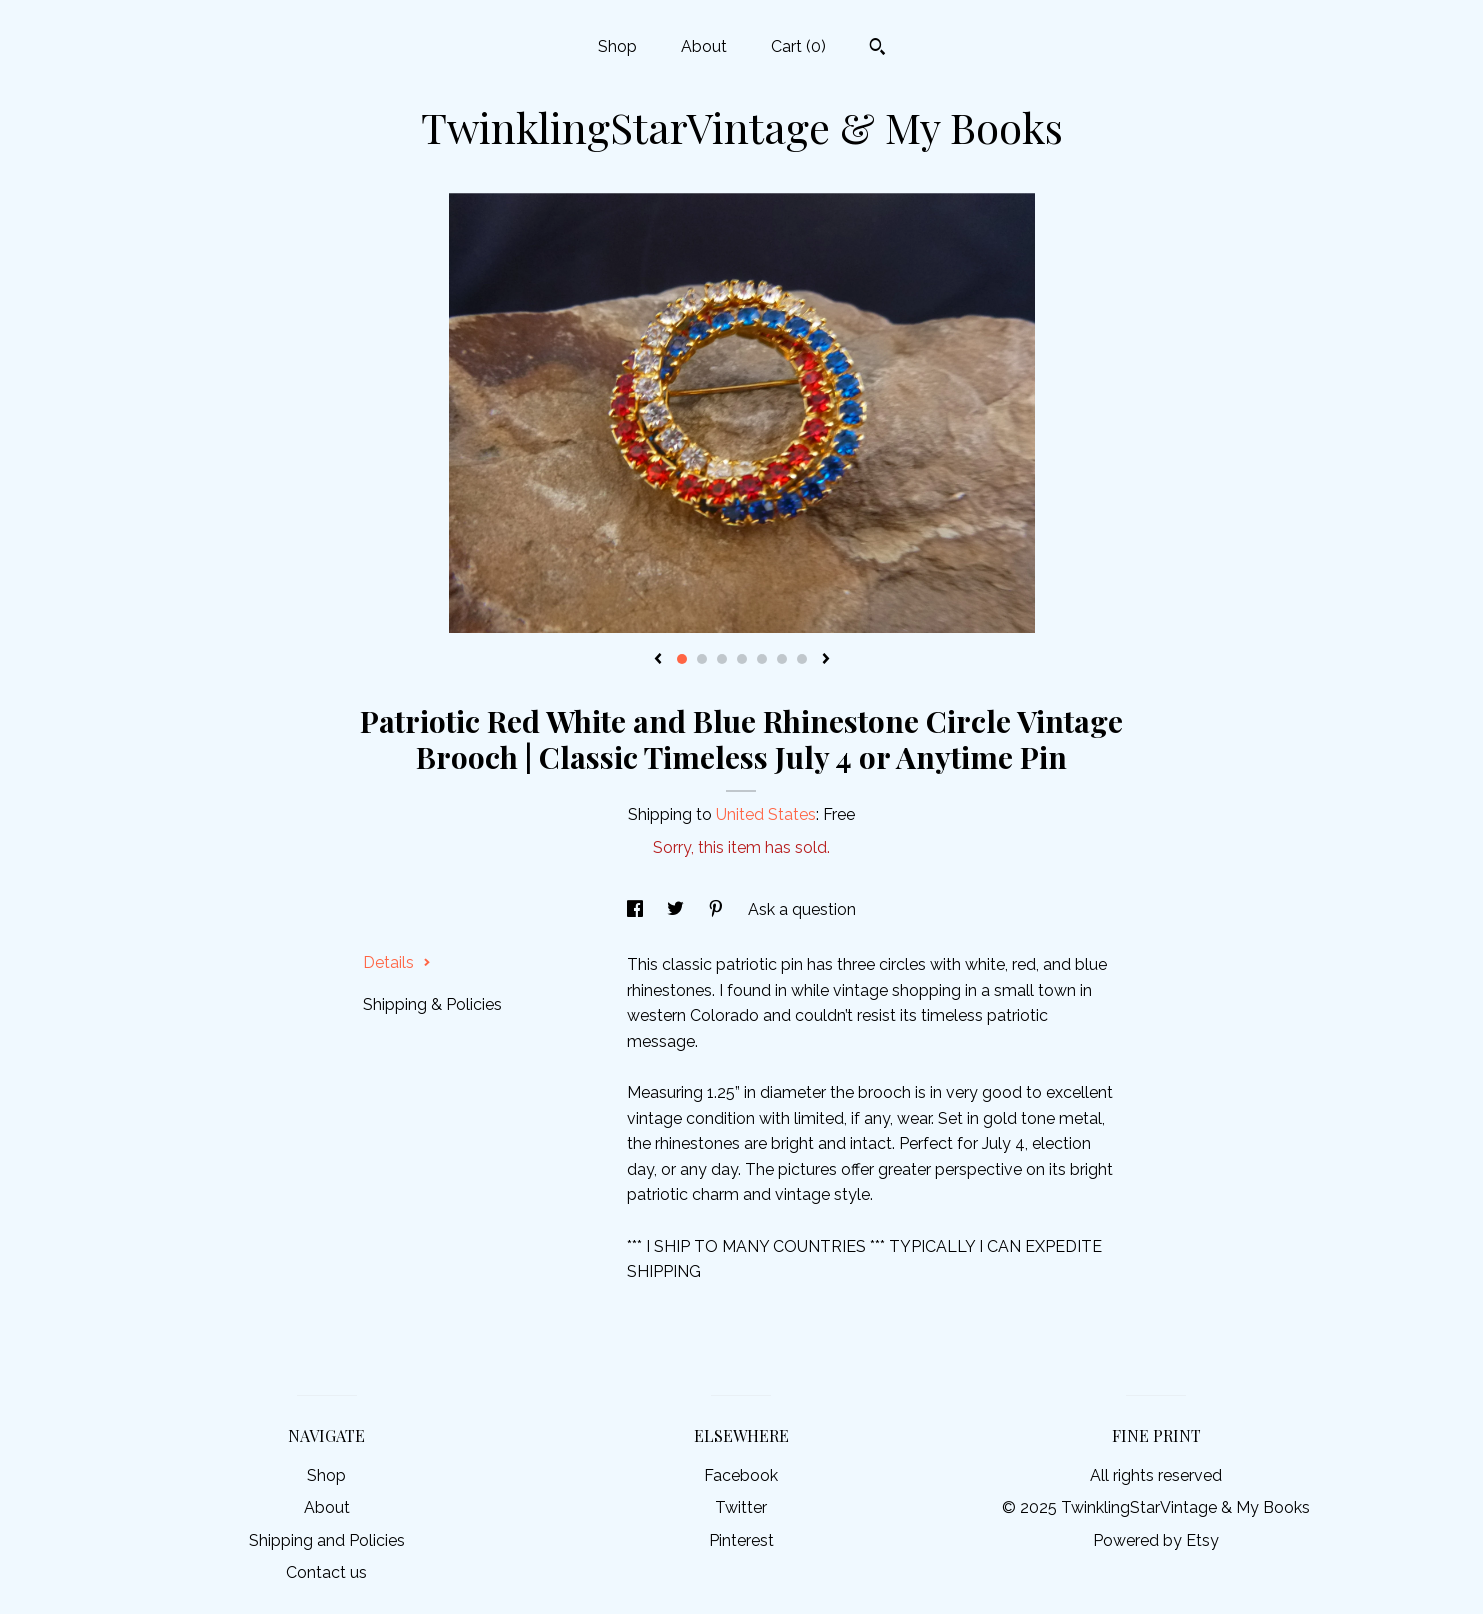  What do you see at coordinates (742, 659) in the screenshot?
I see `4 [button]` at bounding box center [742, 659].